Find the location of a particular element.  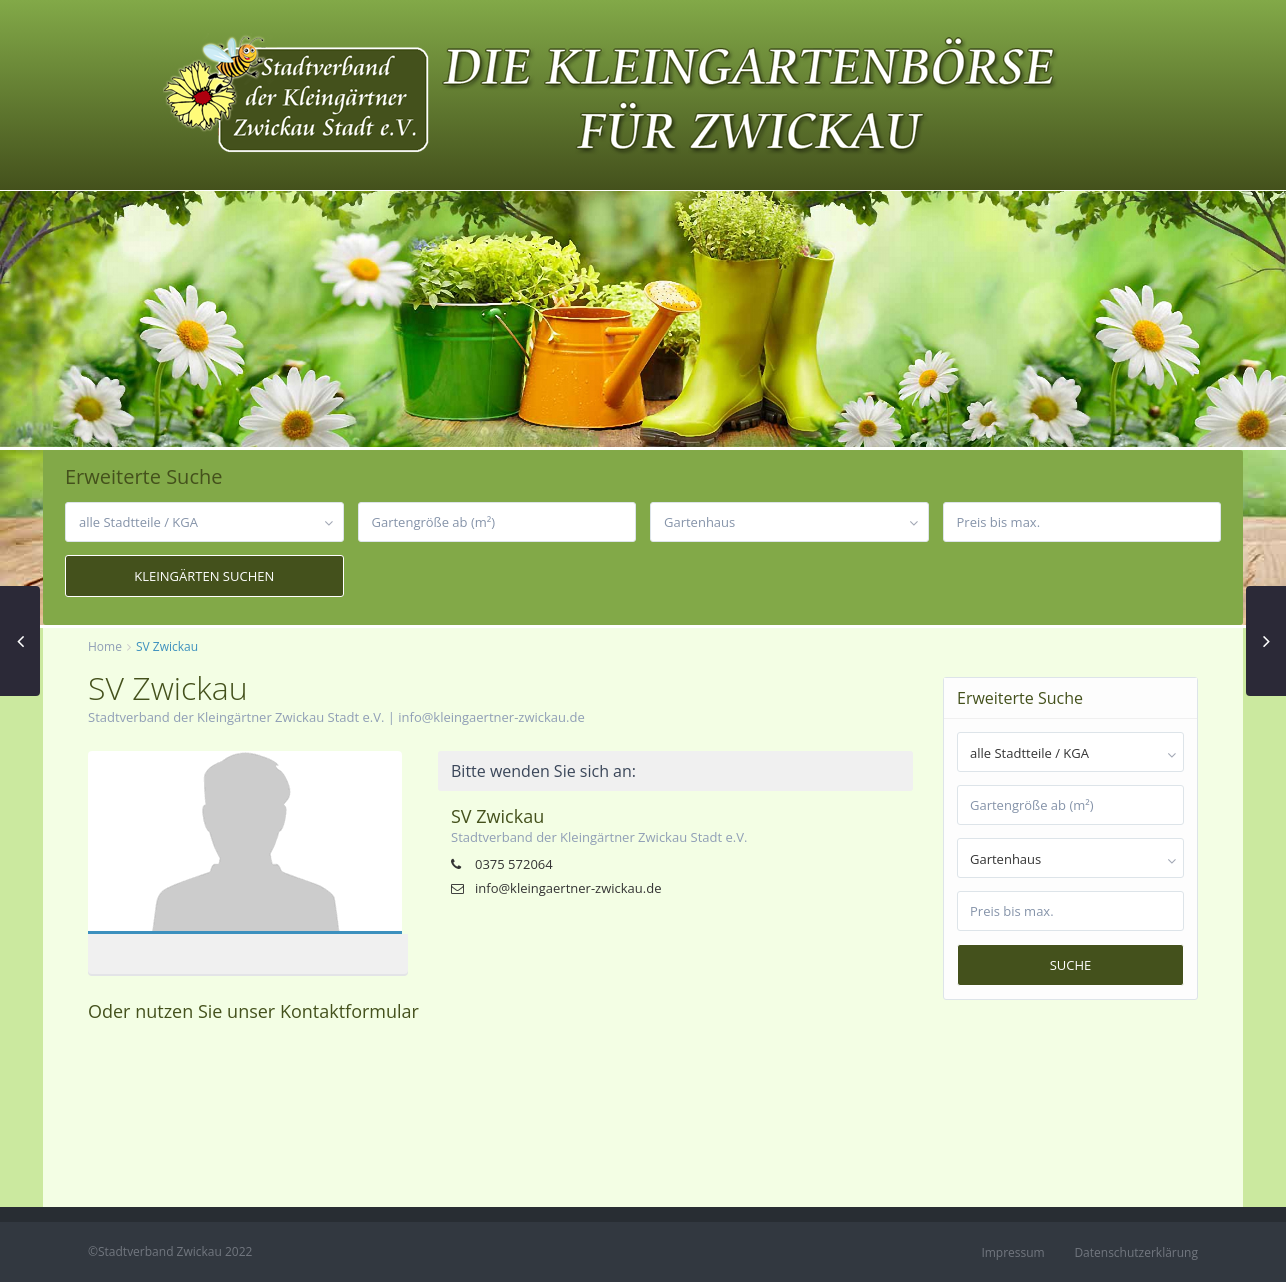

Datenschutzerklärung is located at coordinates (1136, 1252).